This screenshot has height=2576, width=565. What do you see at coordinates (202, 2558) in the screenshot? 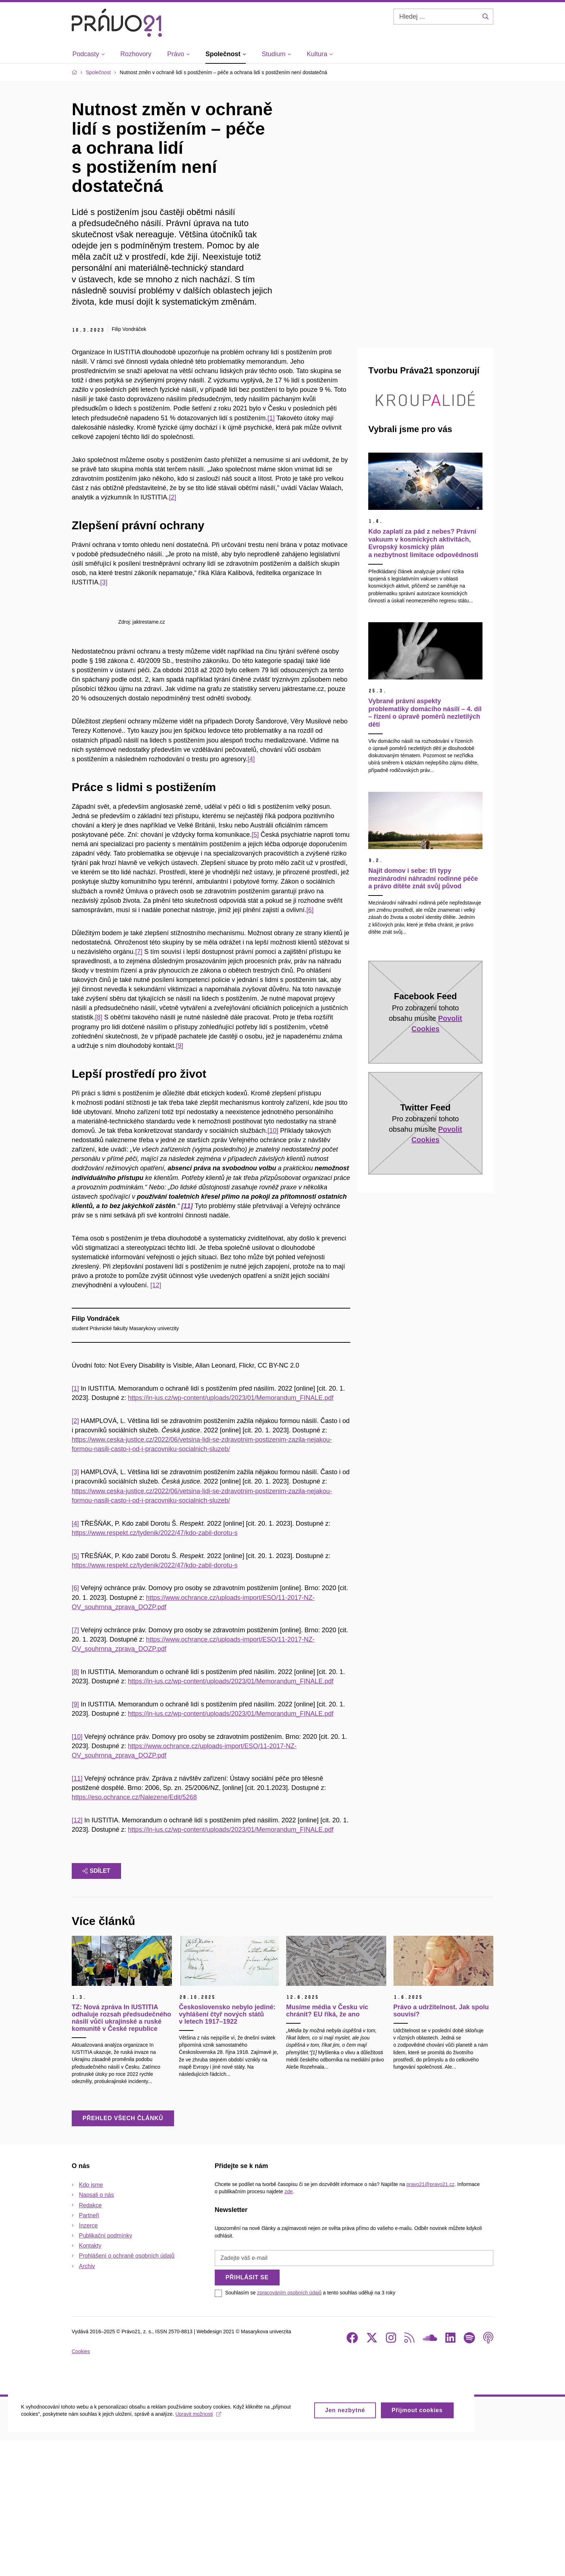
I see `Upravit možnosti` at bounding box center [202, 2558].